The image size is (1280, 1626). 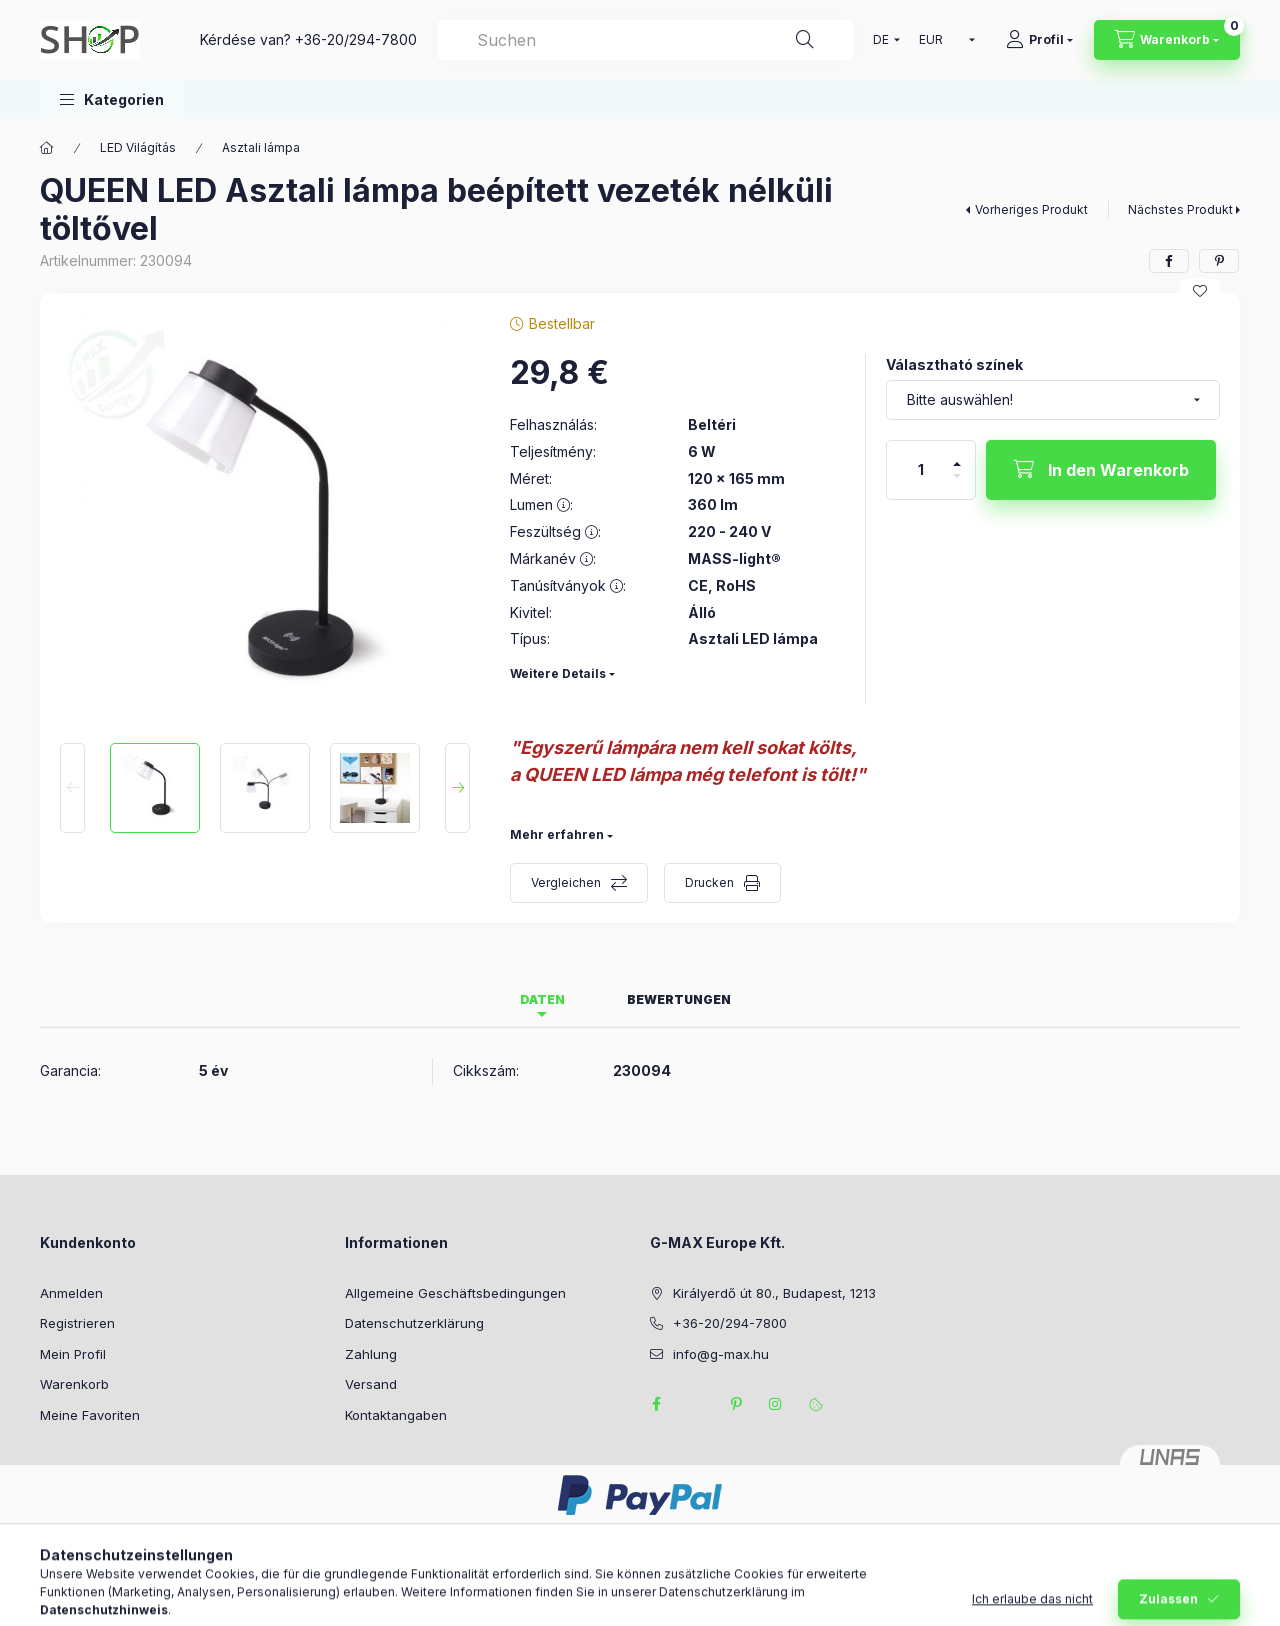 I want to click on Warenkorb, so click(x=74, y=1384).